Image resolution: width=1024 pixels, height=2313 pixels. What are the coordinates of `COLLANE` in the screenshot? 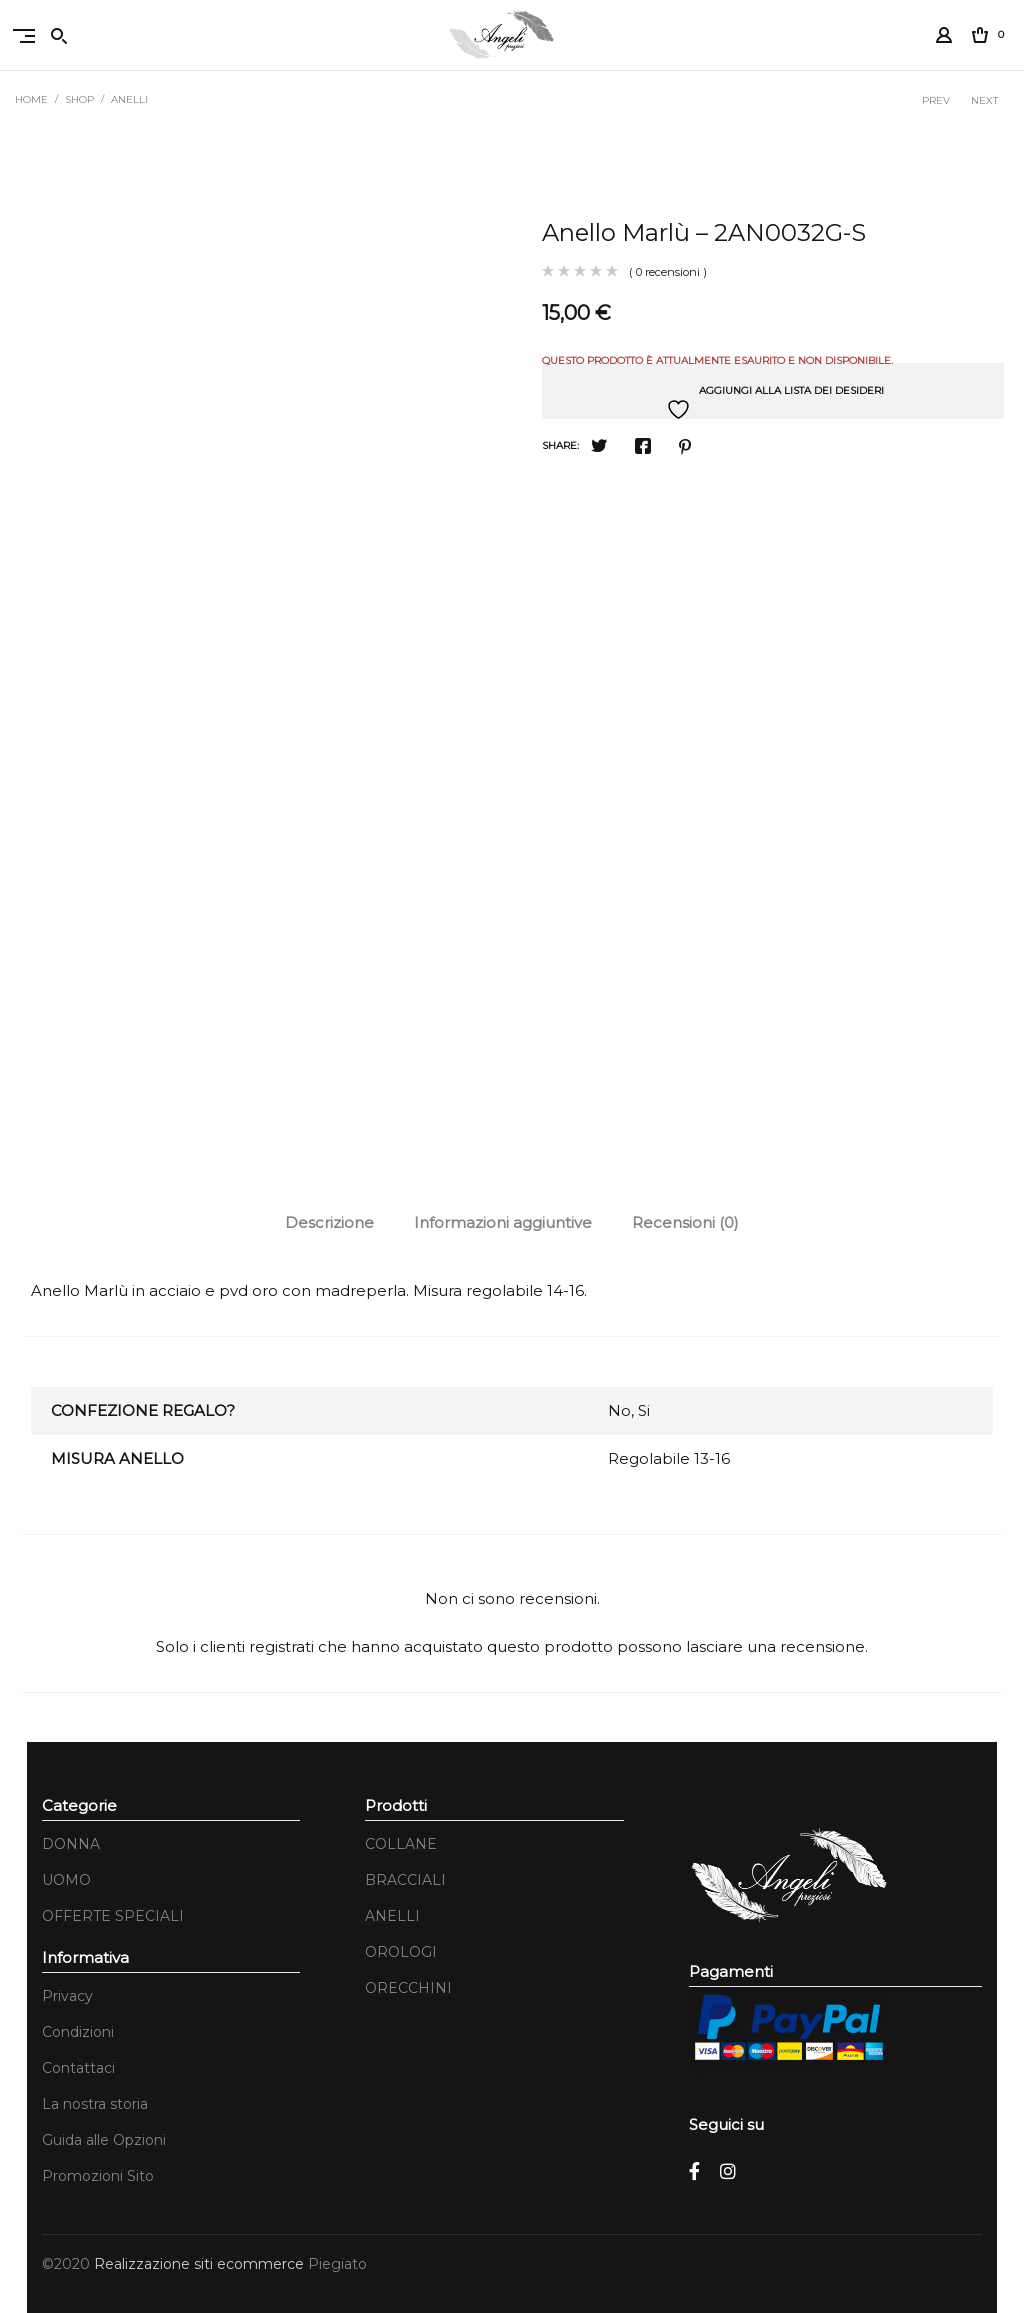 It's located at (401, 1844).